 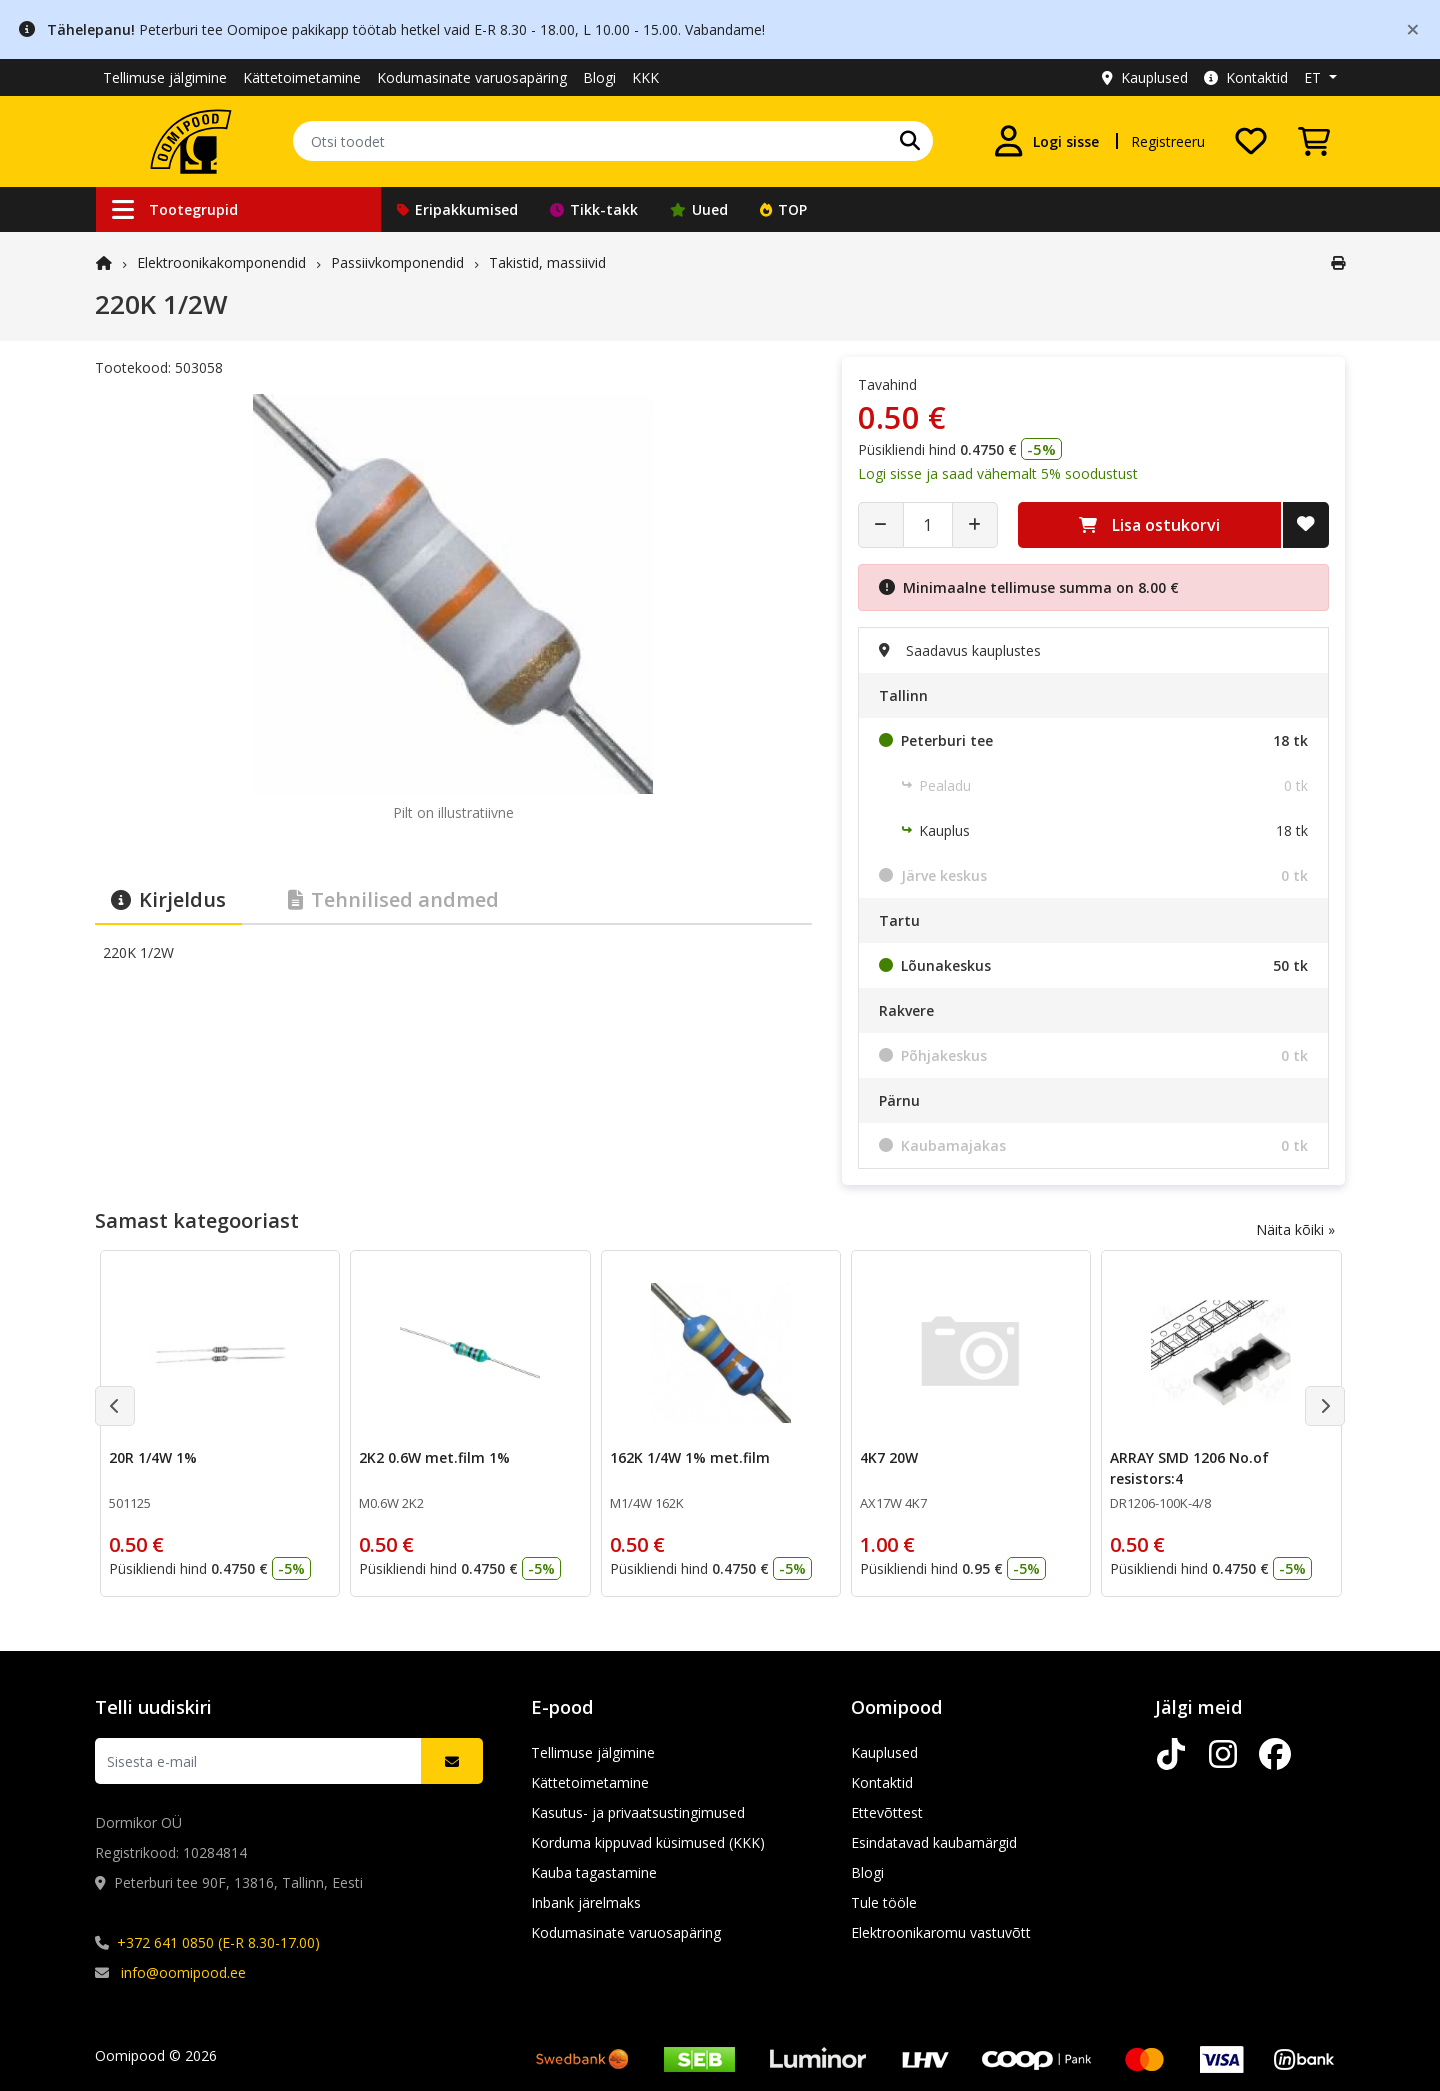 I want to click on Ettevõttest, so click(x=887, y=1812).